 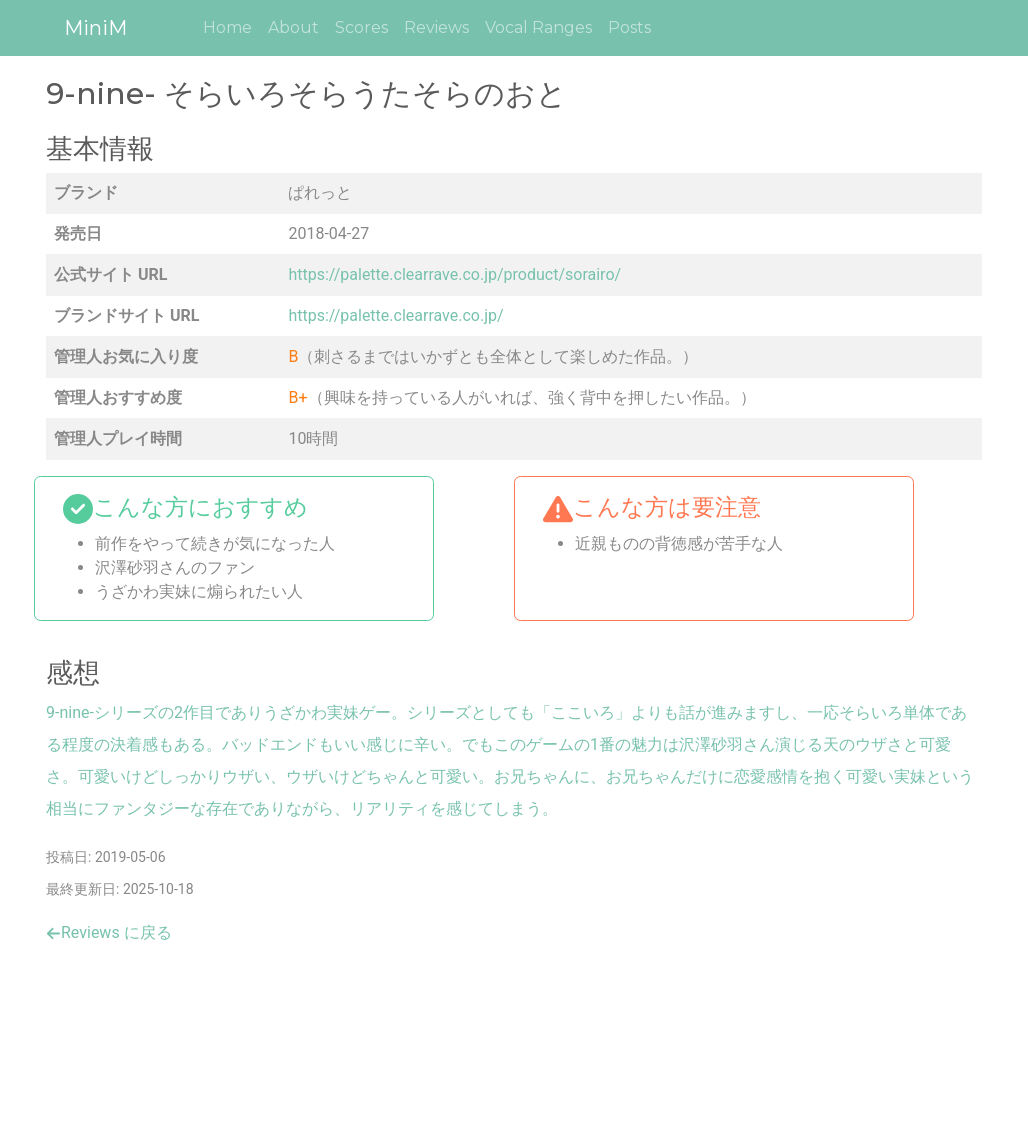 I want to click on https://palette.clearrave.co.jp/, so click(x=395, y=315).